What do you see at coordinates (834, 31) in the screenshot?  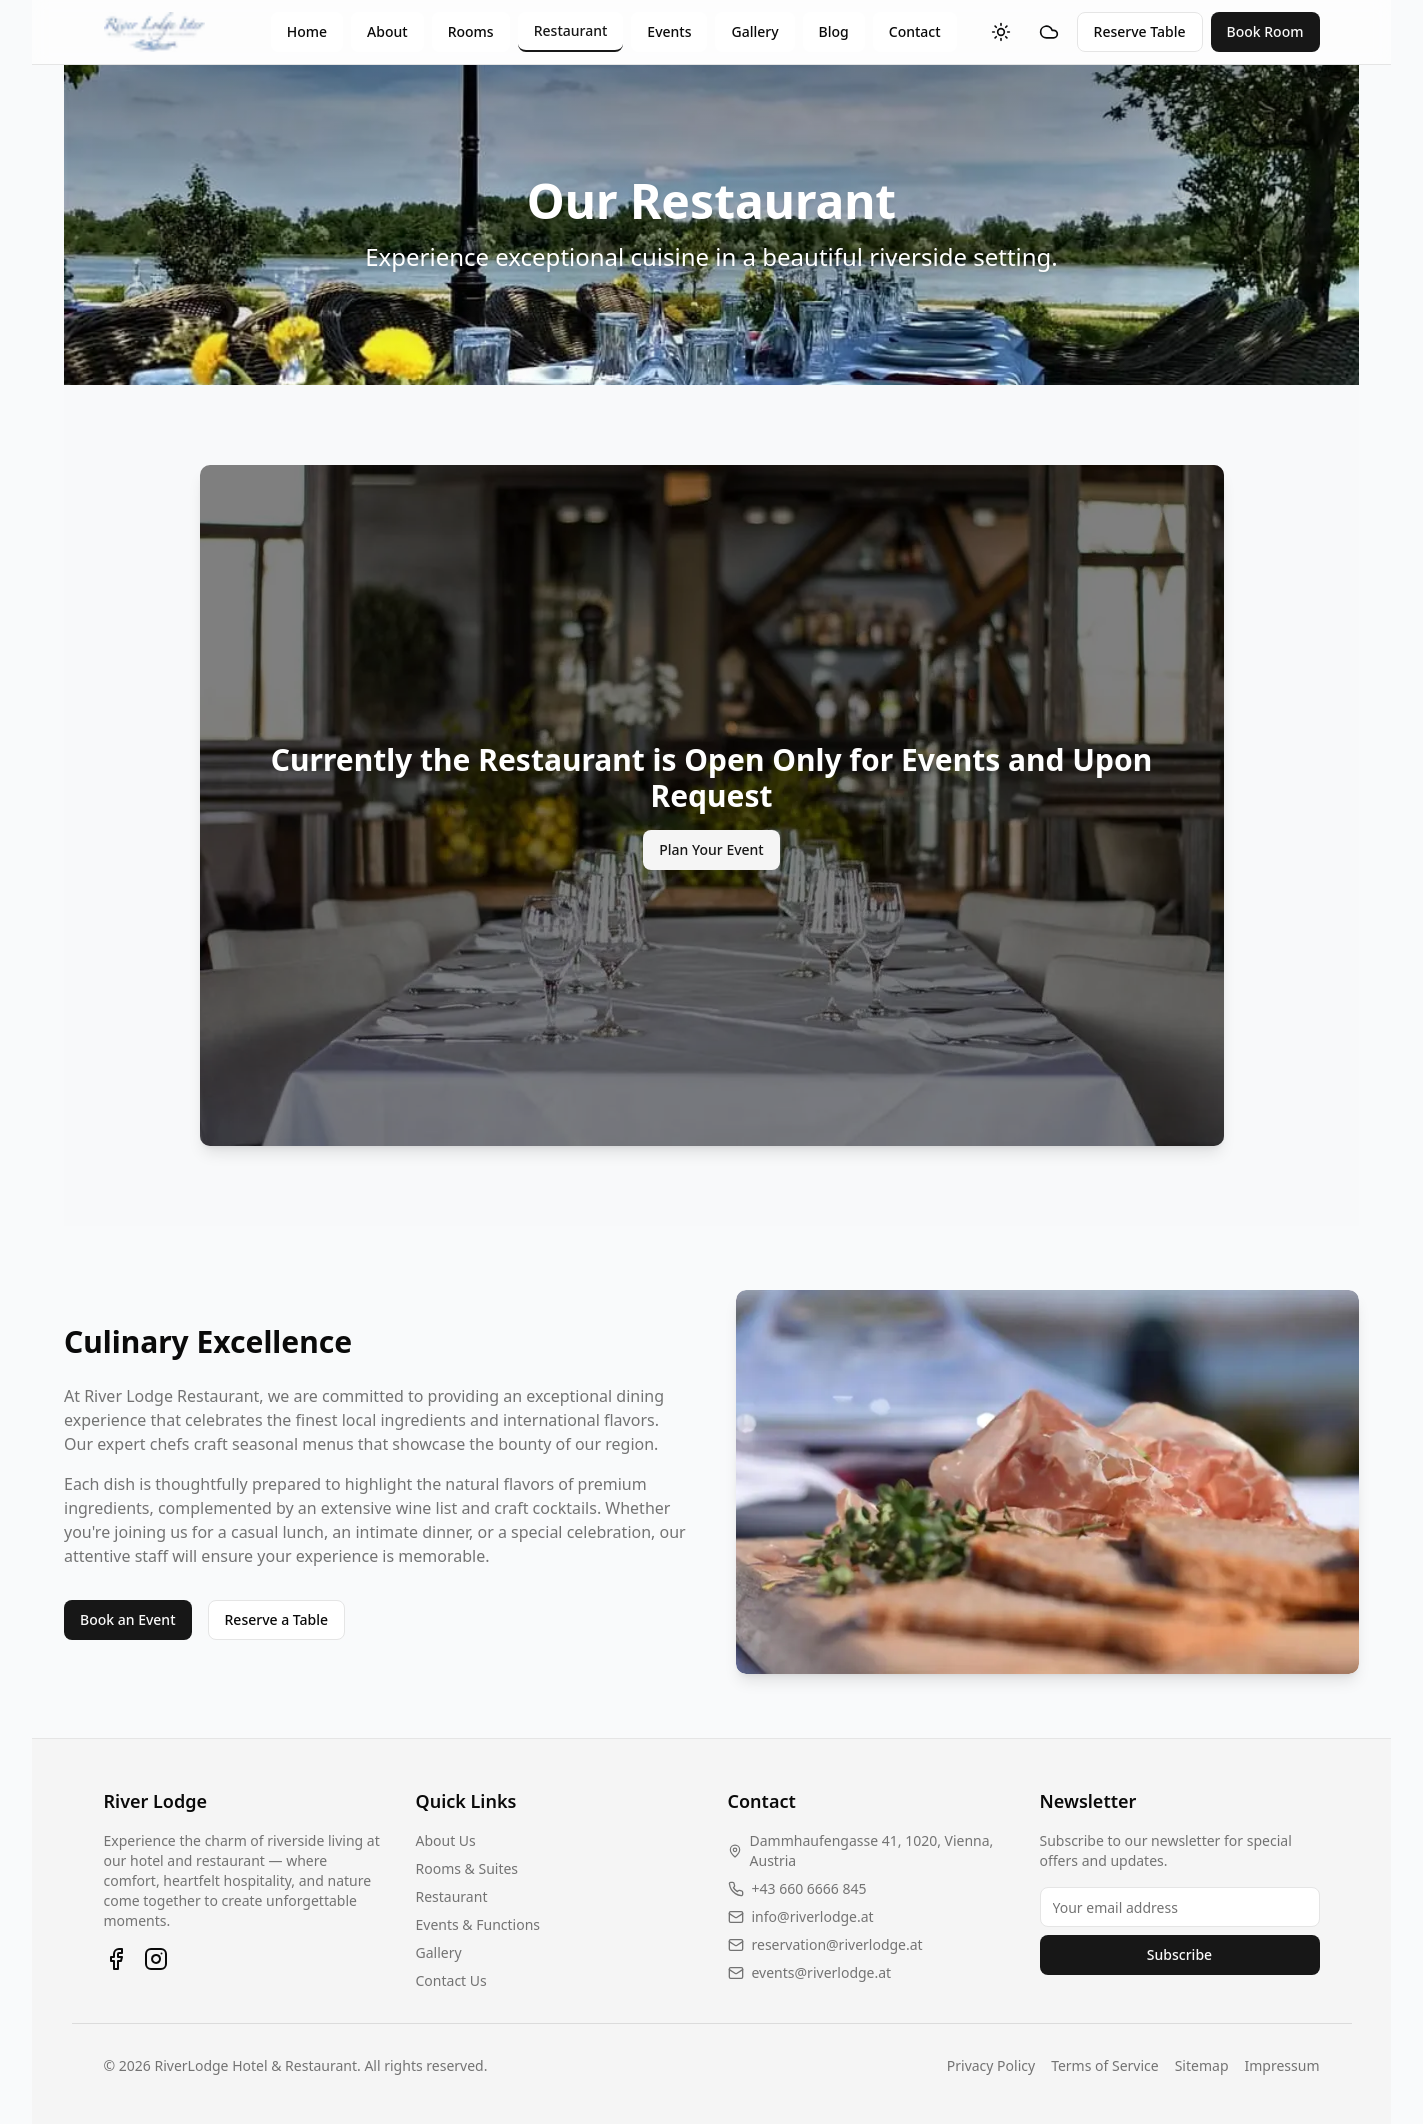 I see `Blog` at bounding box center [834, 31].